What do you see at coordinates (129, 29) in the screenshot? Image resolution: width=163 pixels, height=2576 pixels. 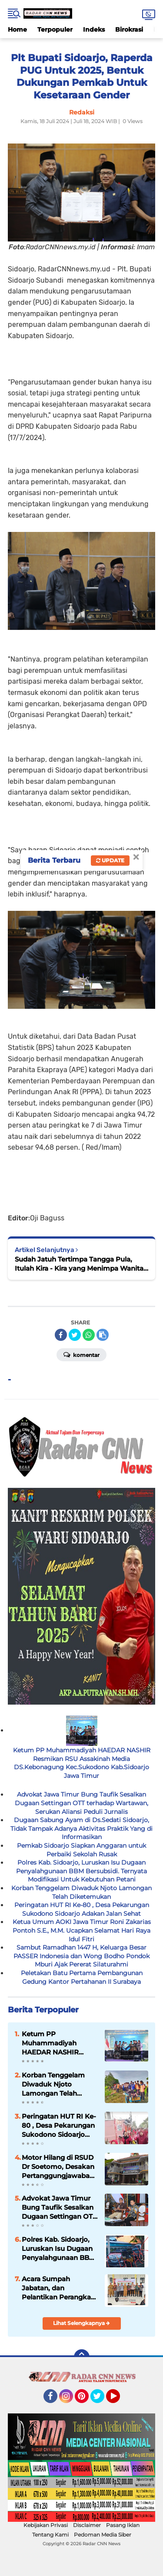 I see `Birokrasi` at bounding box center [129, 29].